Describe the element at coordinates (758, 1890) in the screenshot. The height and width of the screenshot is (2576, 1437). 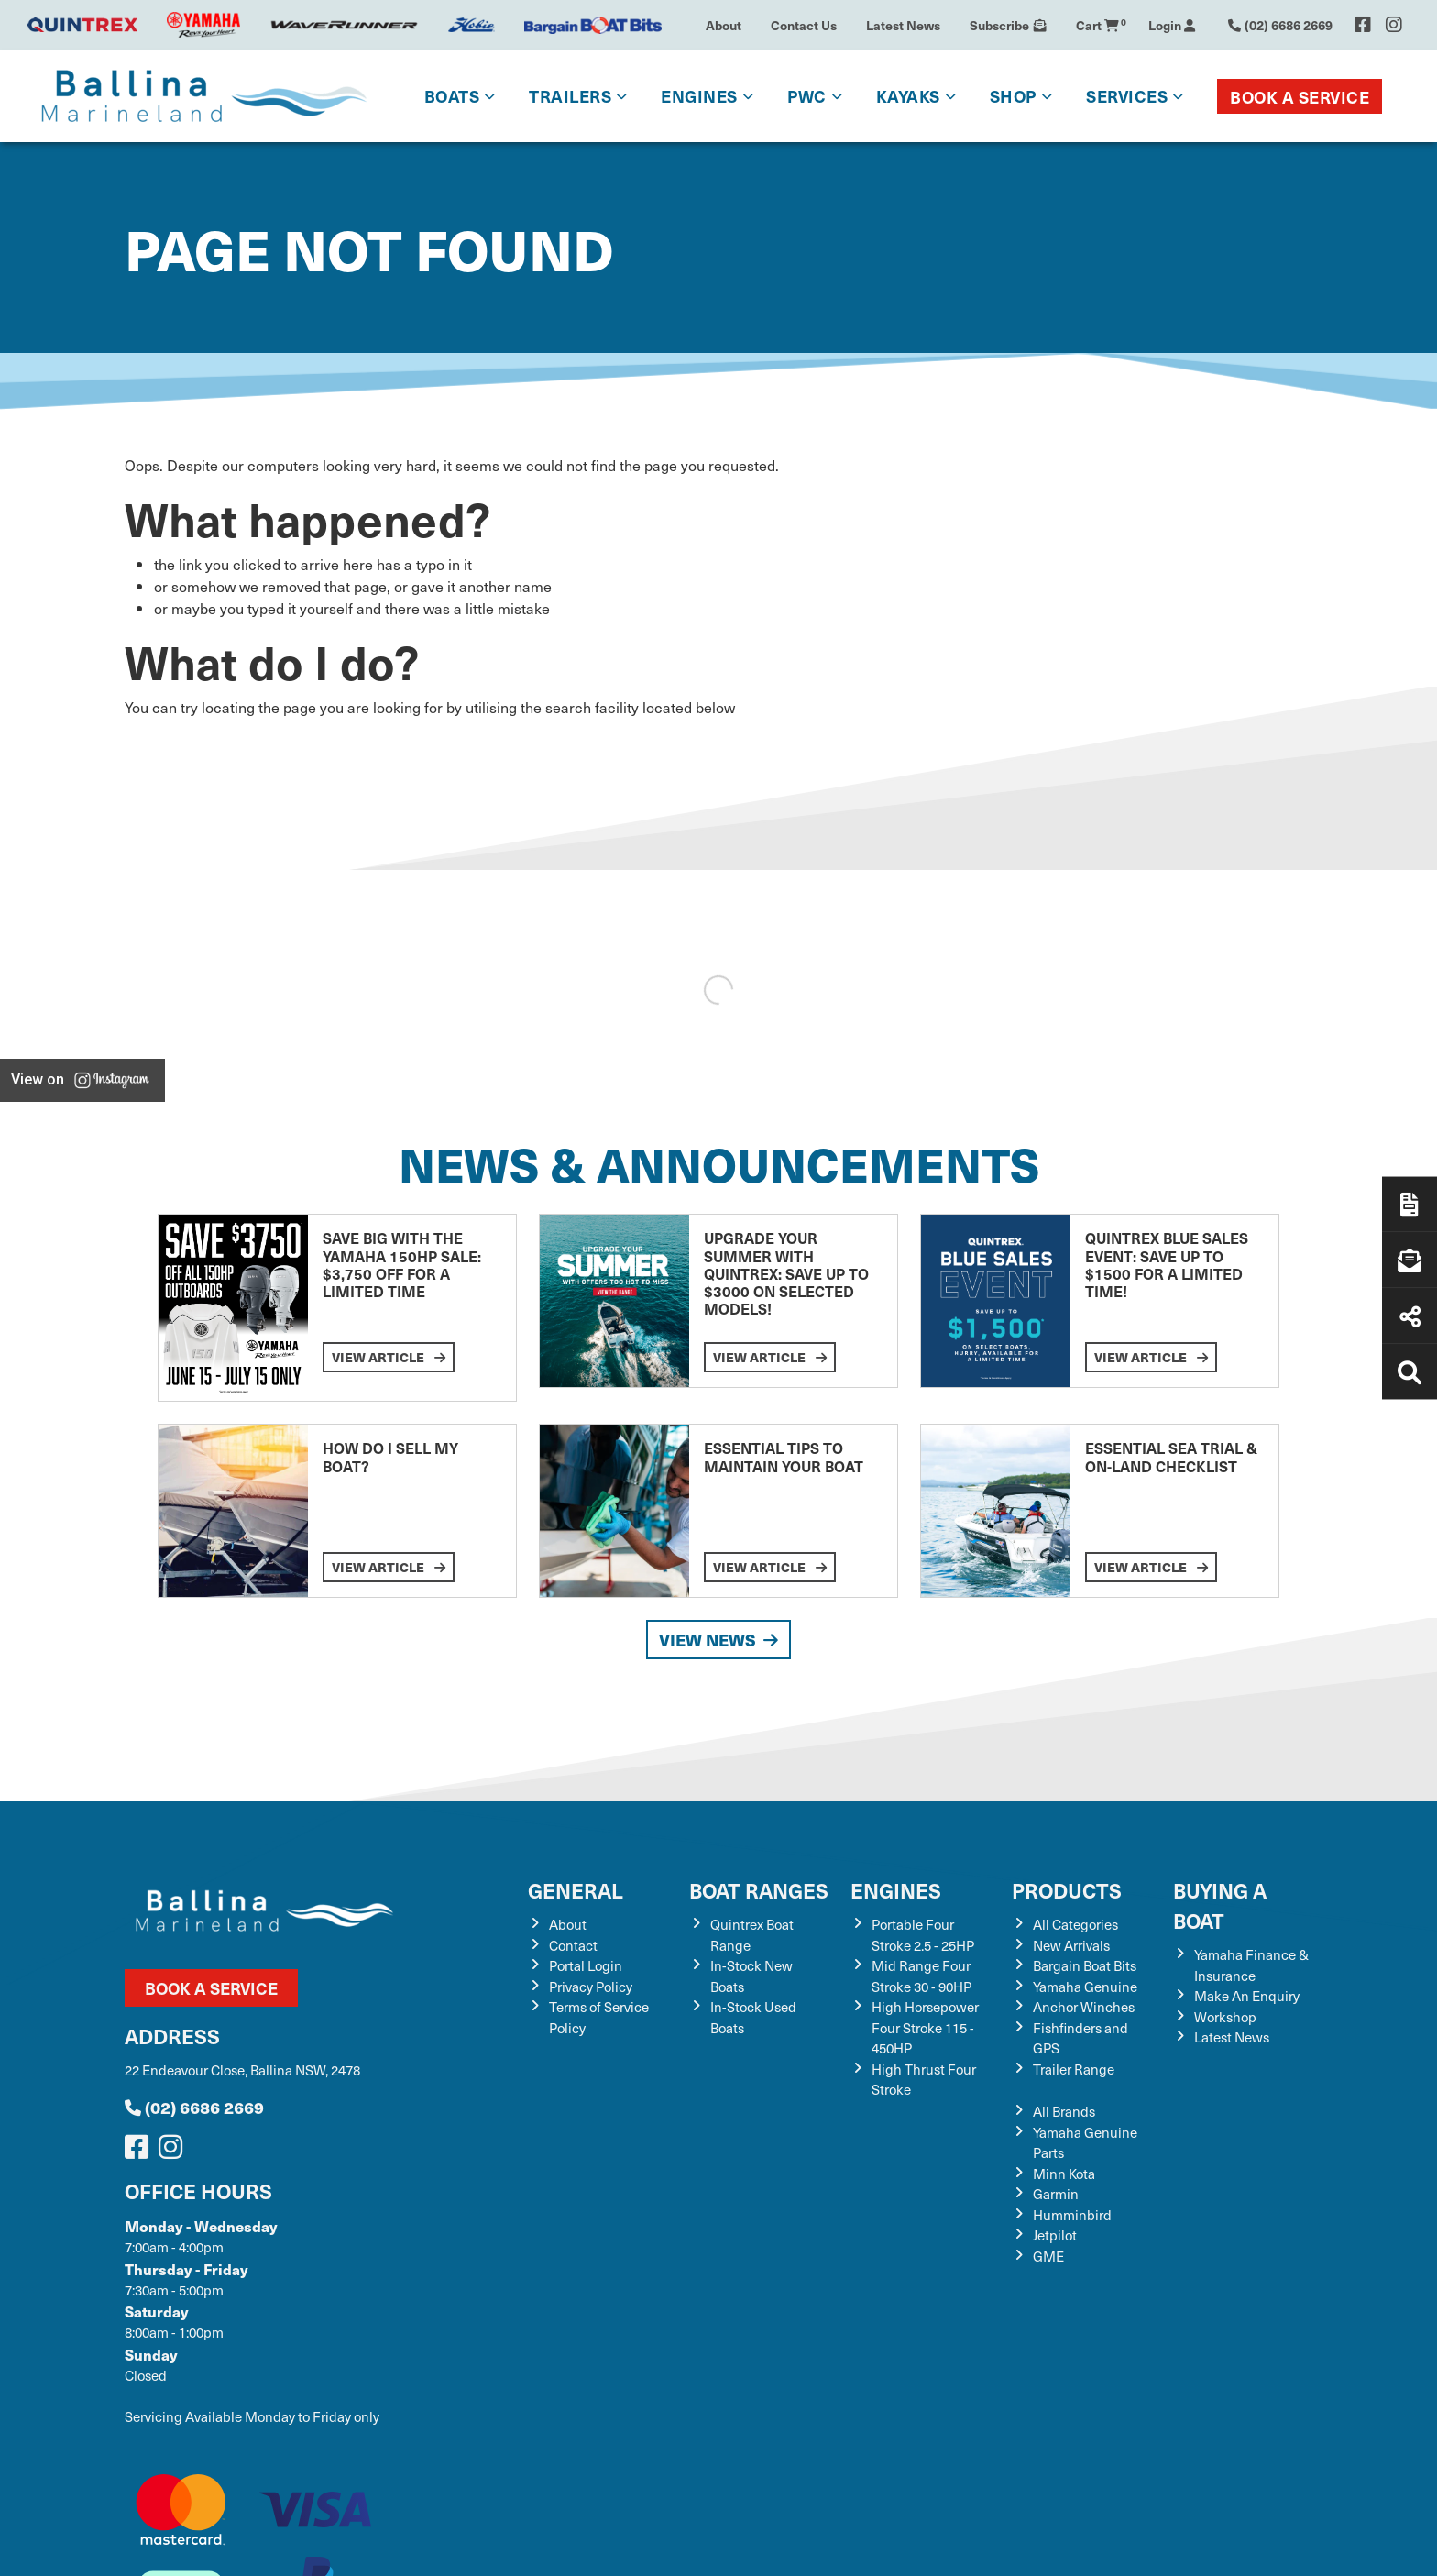
I see `Boat Ranges` at that location.